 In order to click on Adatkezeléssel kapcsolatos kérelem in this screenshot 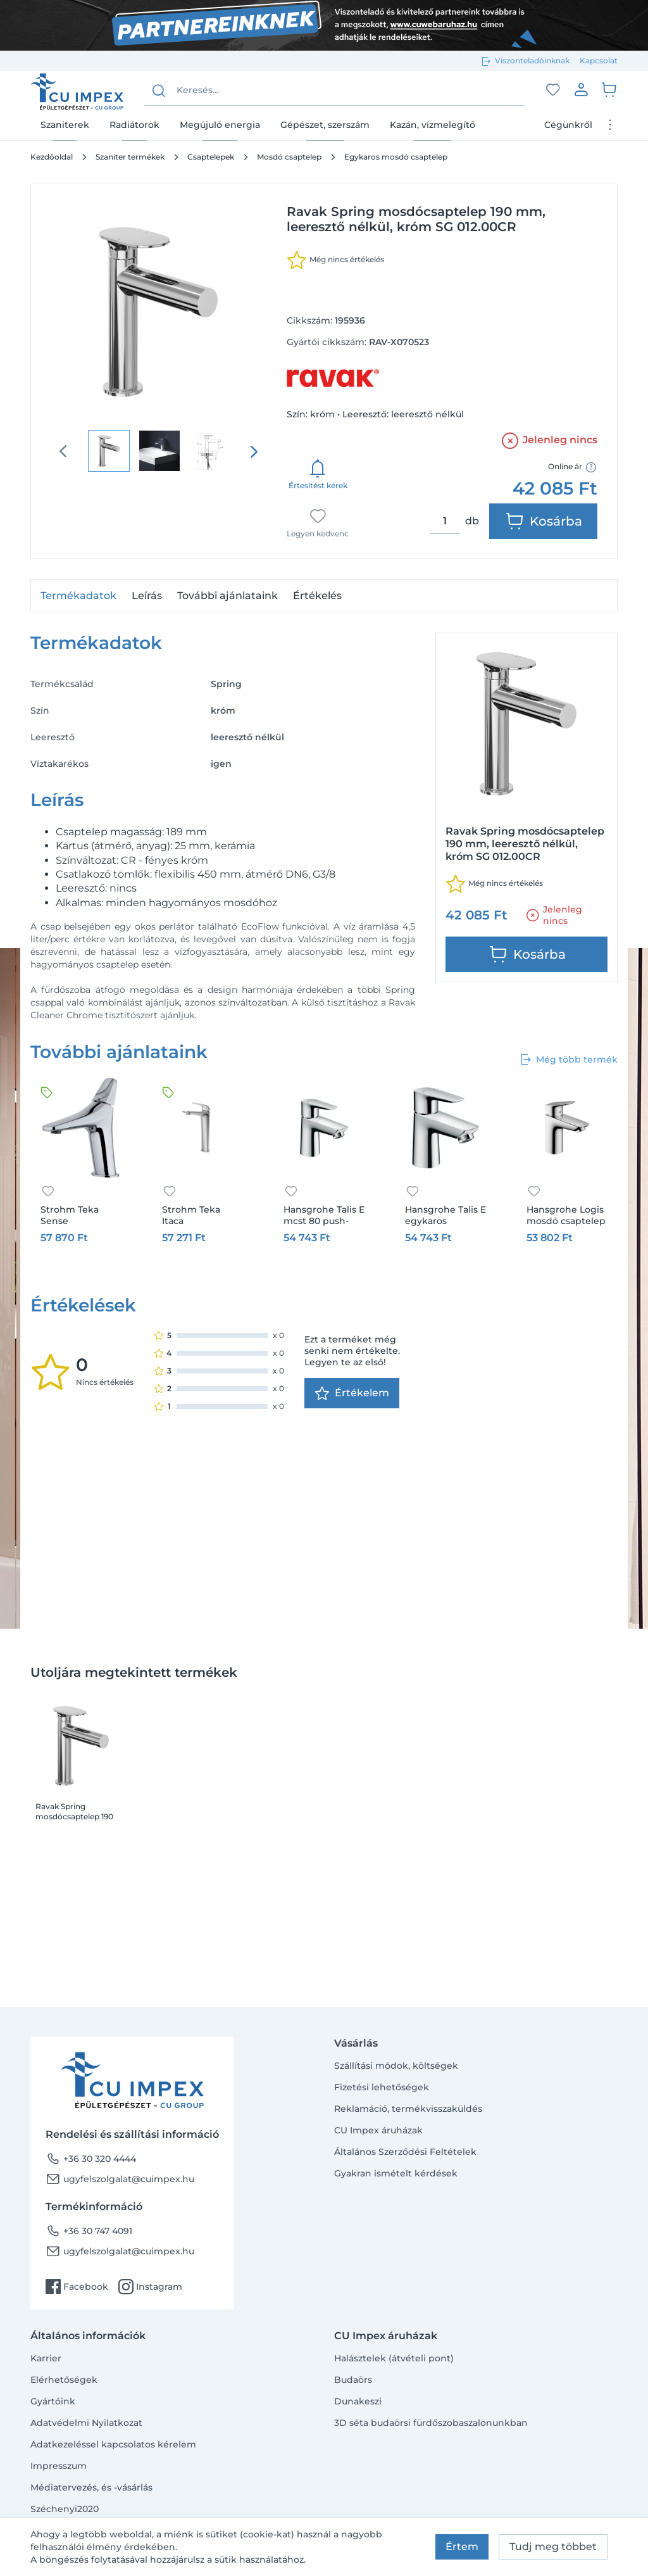, I will do `click(113, 2444)`.